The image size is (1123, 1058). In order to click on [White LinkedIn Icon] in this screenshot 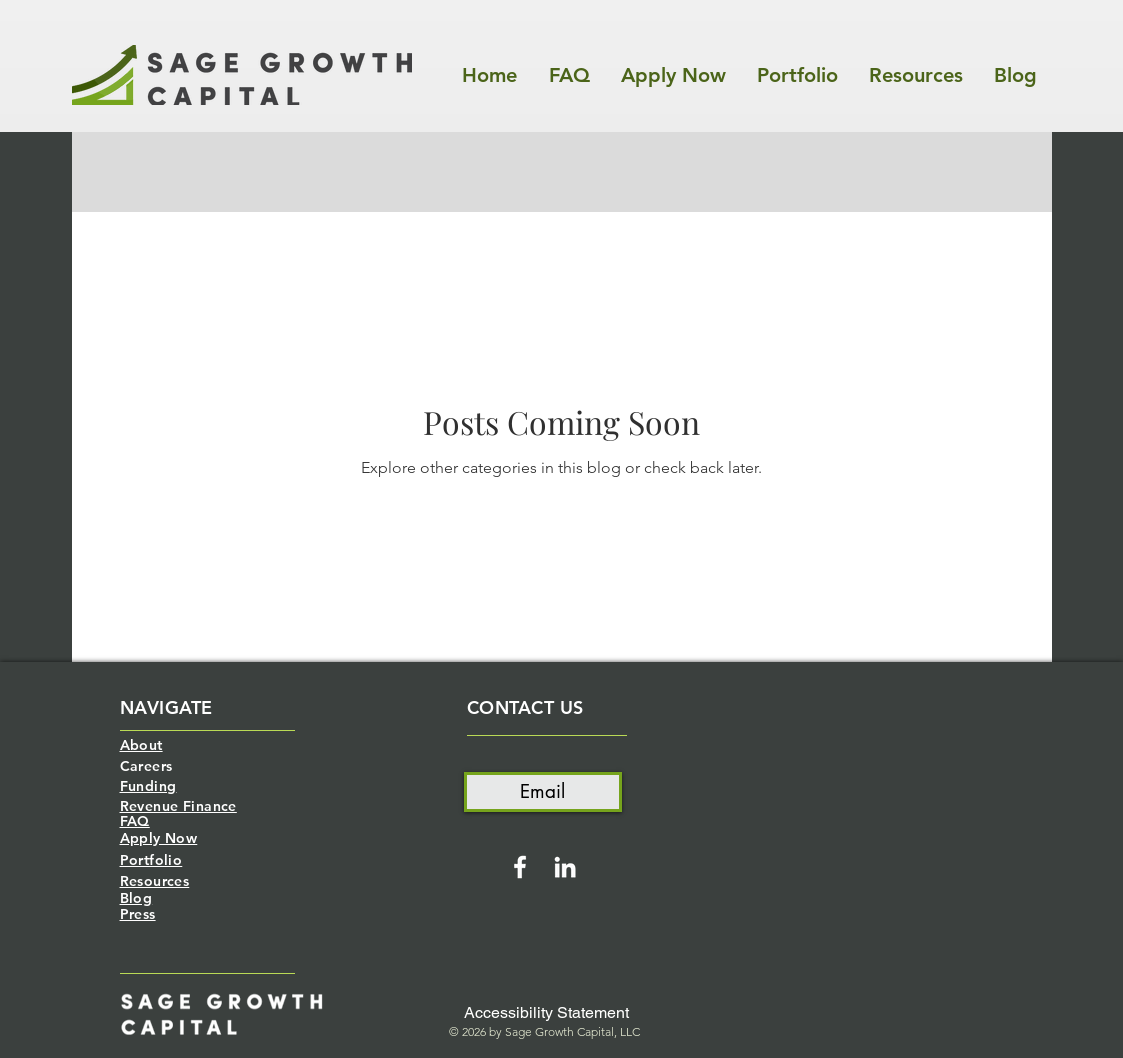, I will do `click(565, 867)`.